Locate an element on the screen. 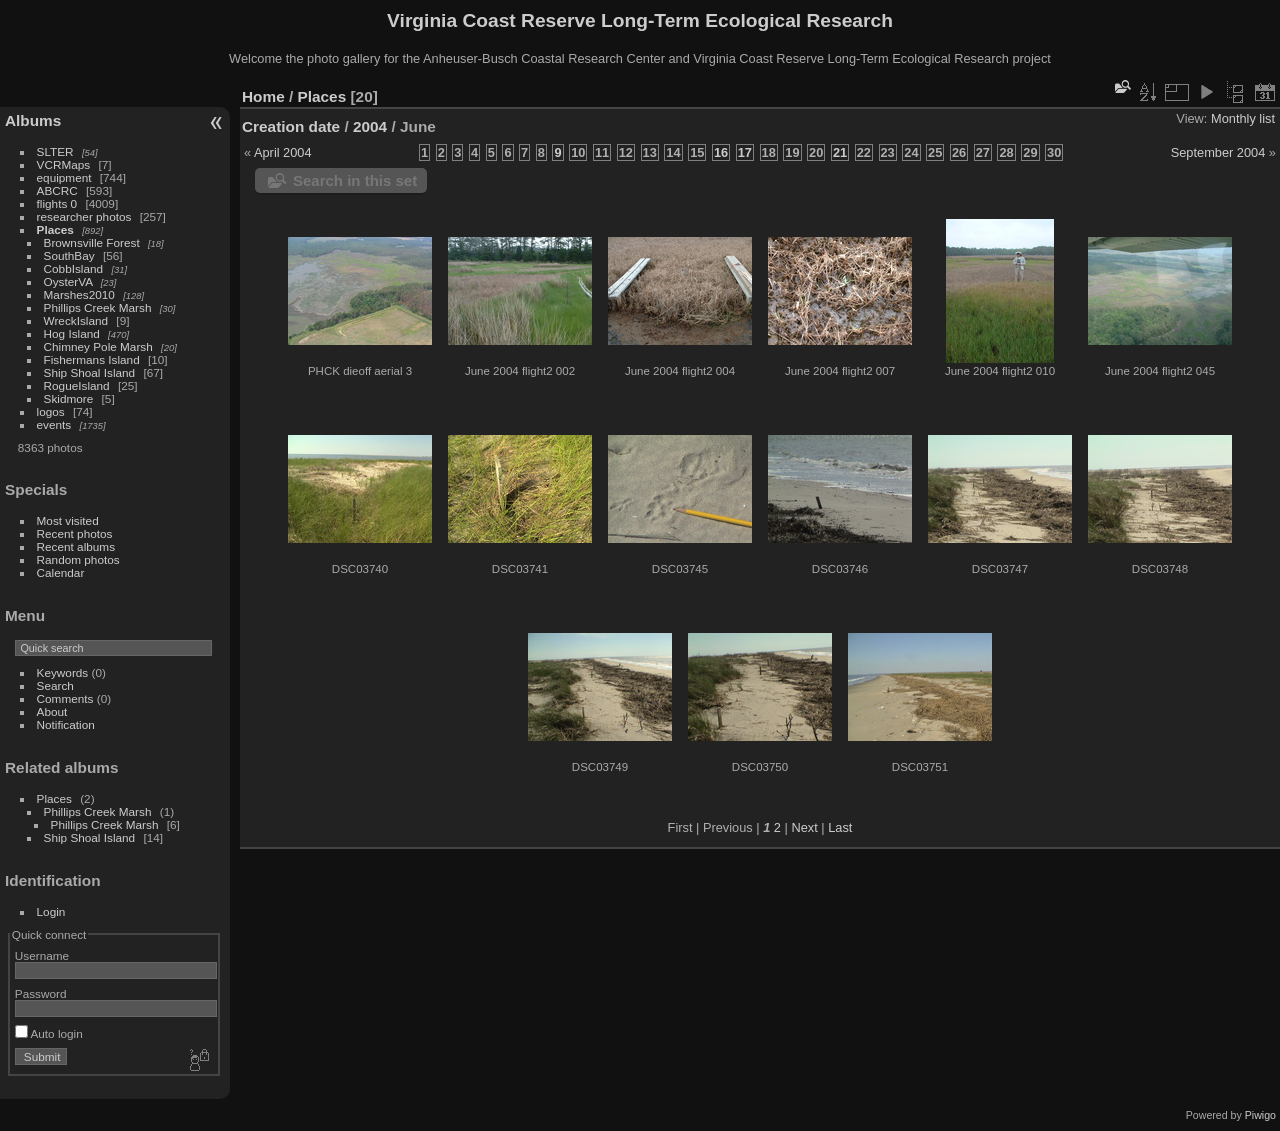 This screenshot has width=1280, height=1131. Search in this set is located at coordinates (355, 180).